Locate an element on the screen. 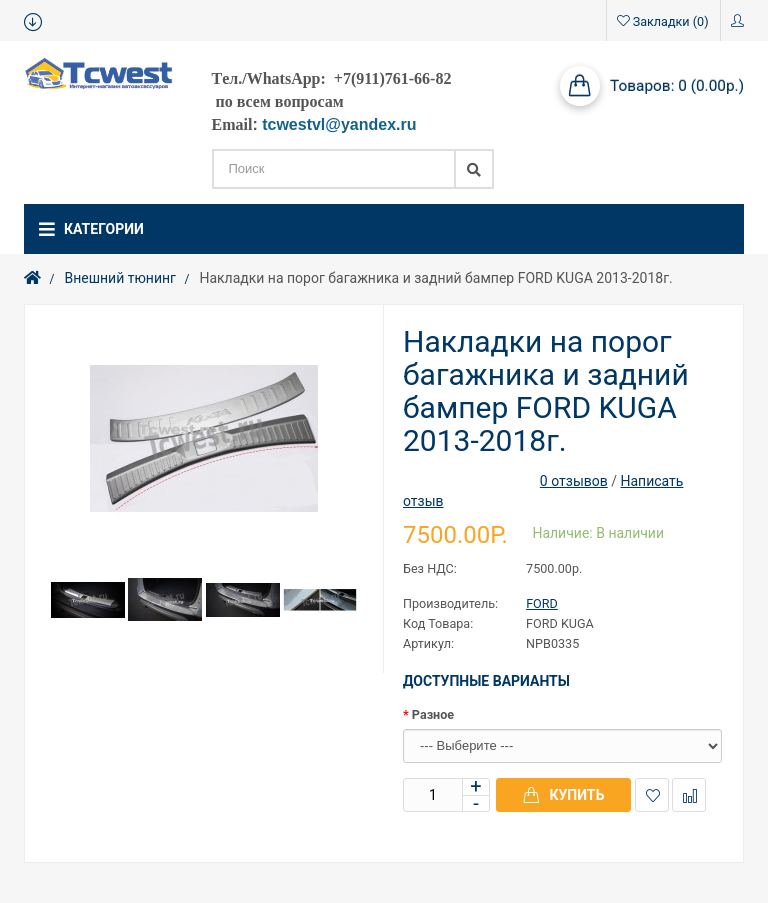 This screenshot has height=903, width=768. В закладки is located at coordinates (652, 795).